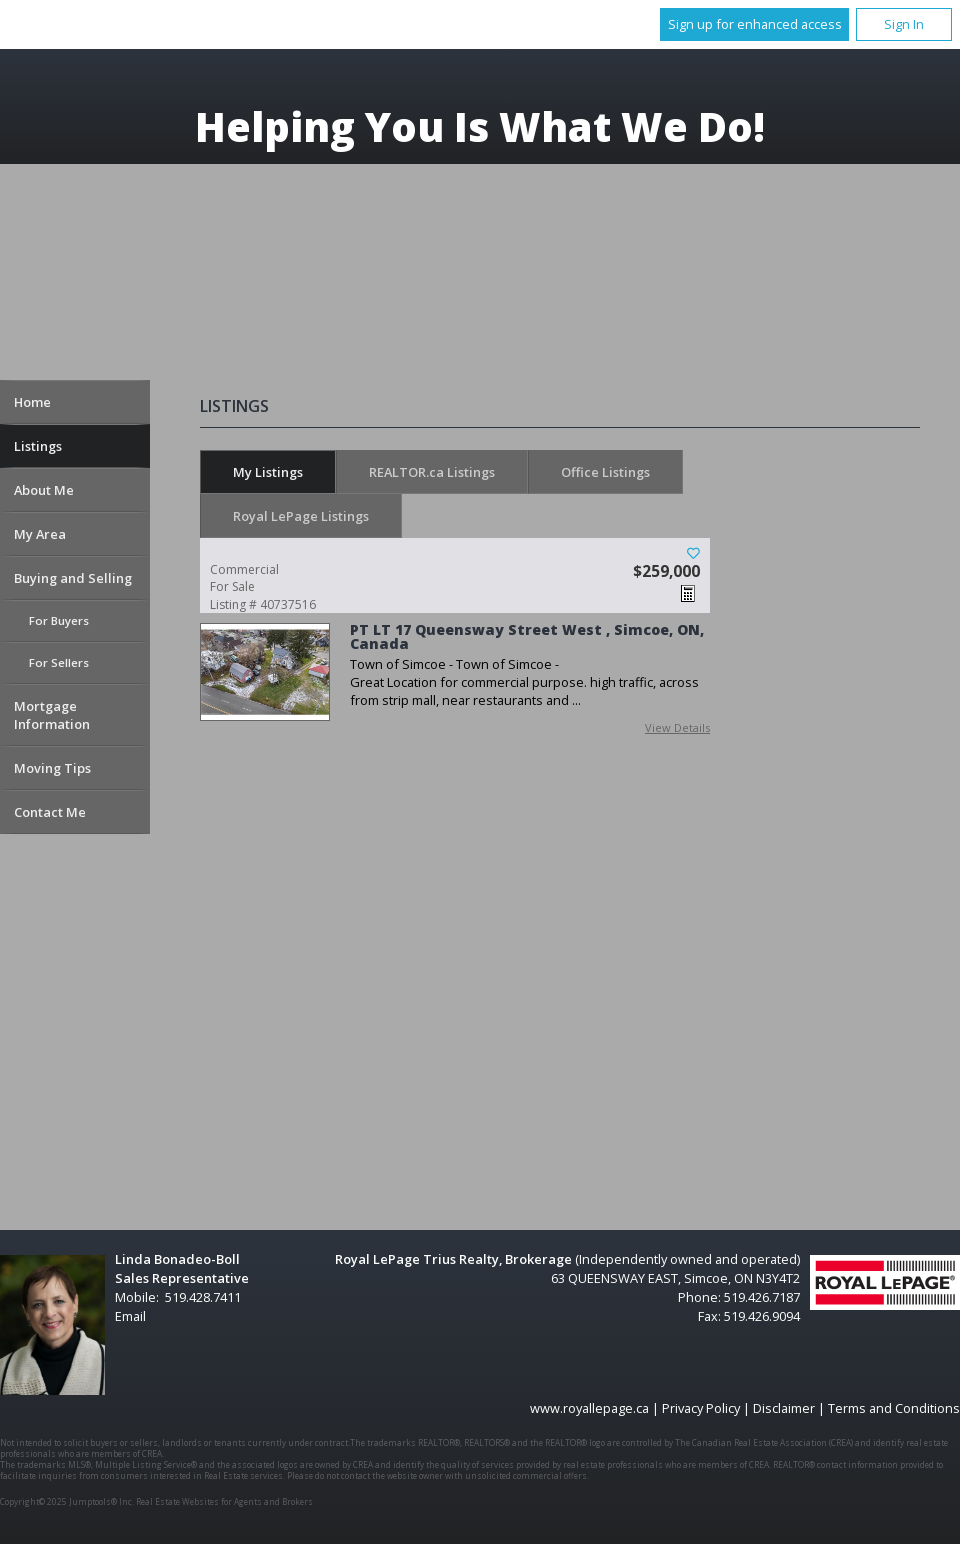  I want to click on Office Listings, so click(605, 472).